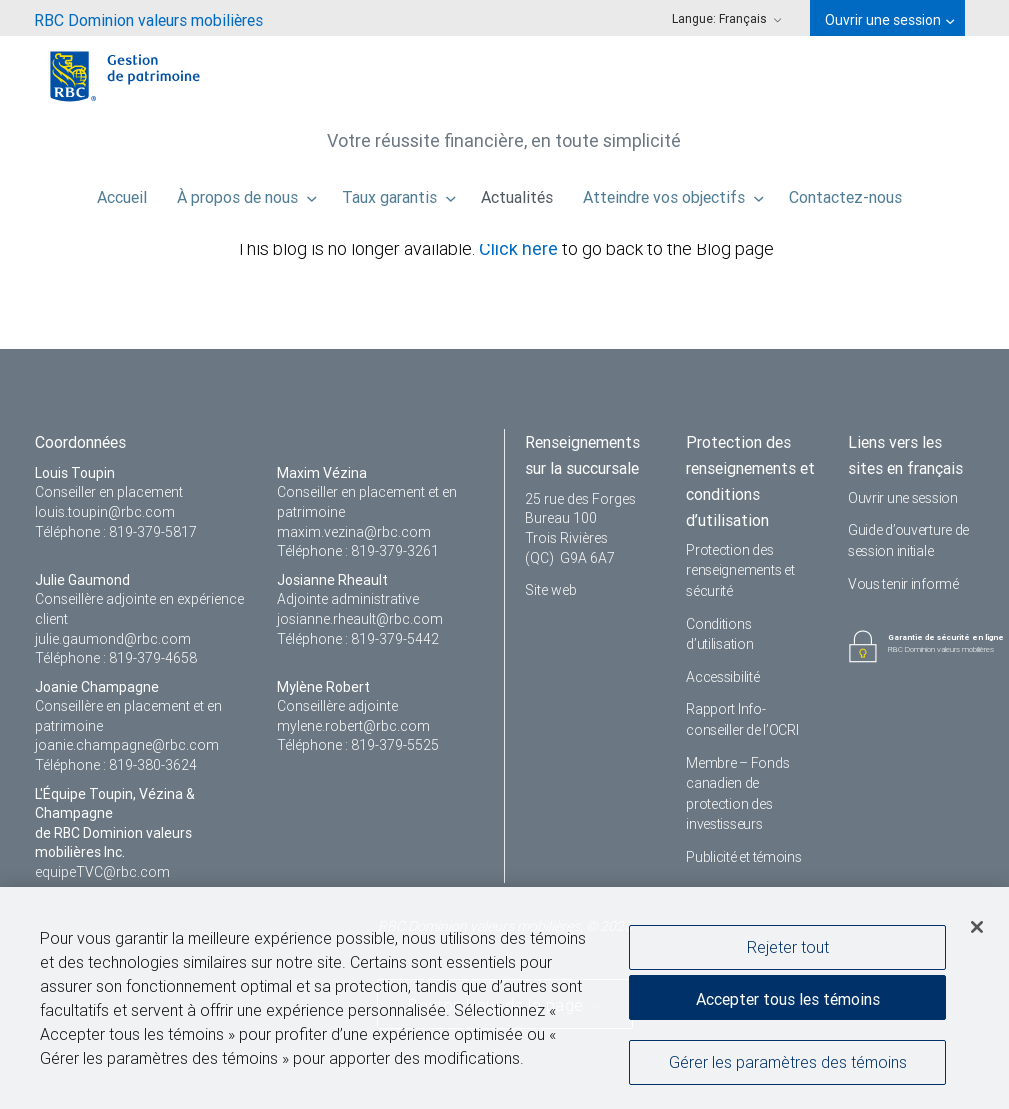 This screenshot has width=1009, height=1109. What do you see at coordinates (247, 192) in the screenshot?
I see `À propos de nous [menuitem]` at bounding box center [247, 192].